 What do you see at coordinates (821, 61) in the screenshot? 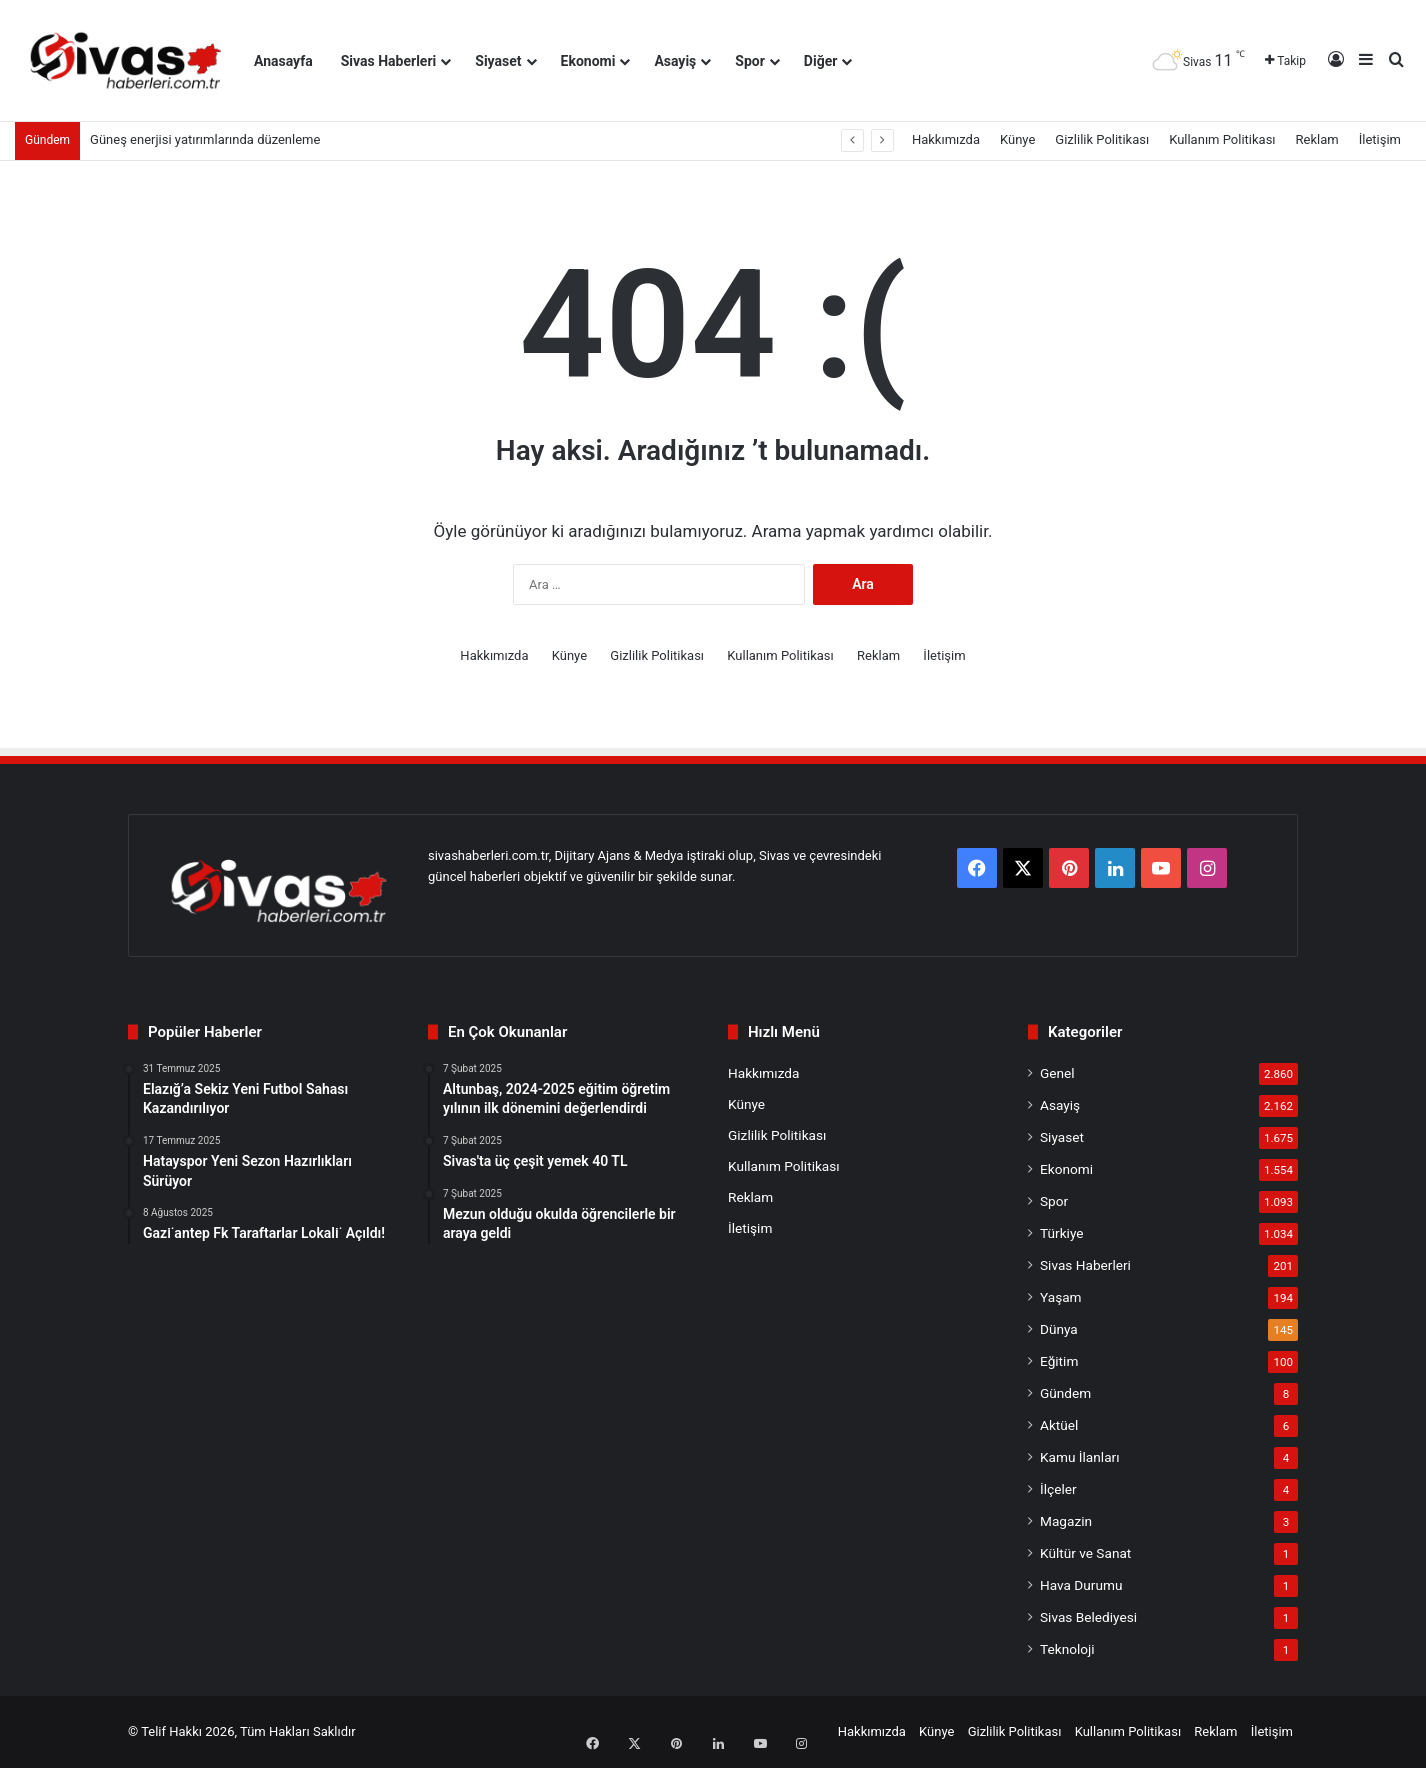
I see `Diğer` at bounding box center [821, 61].